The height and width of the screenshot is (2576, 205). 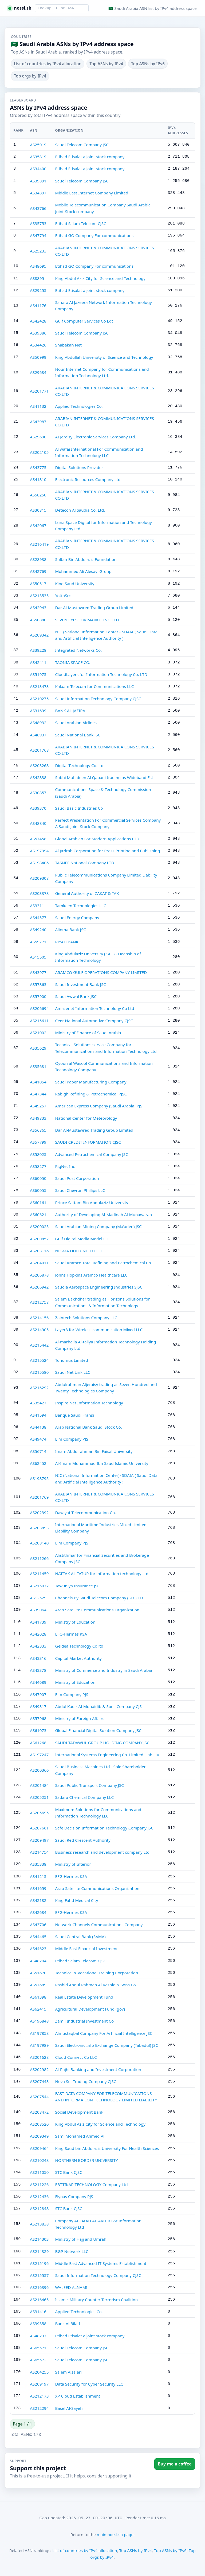 I want to click on King Fahd Medical City, so click(x=76, y=1900).